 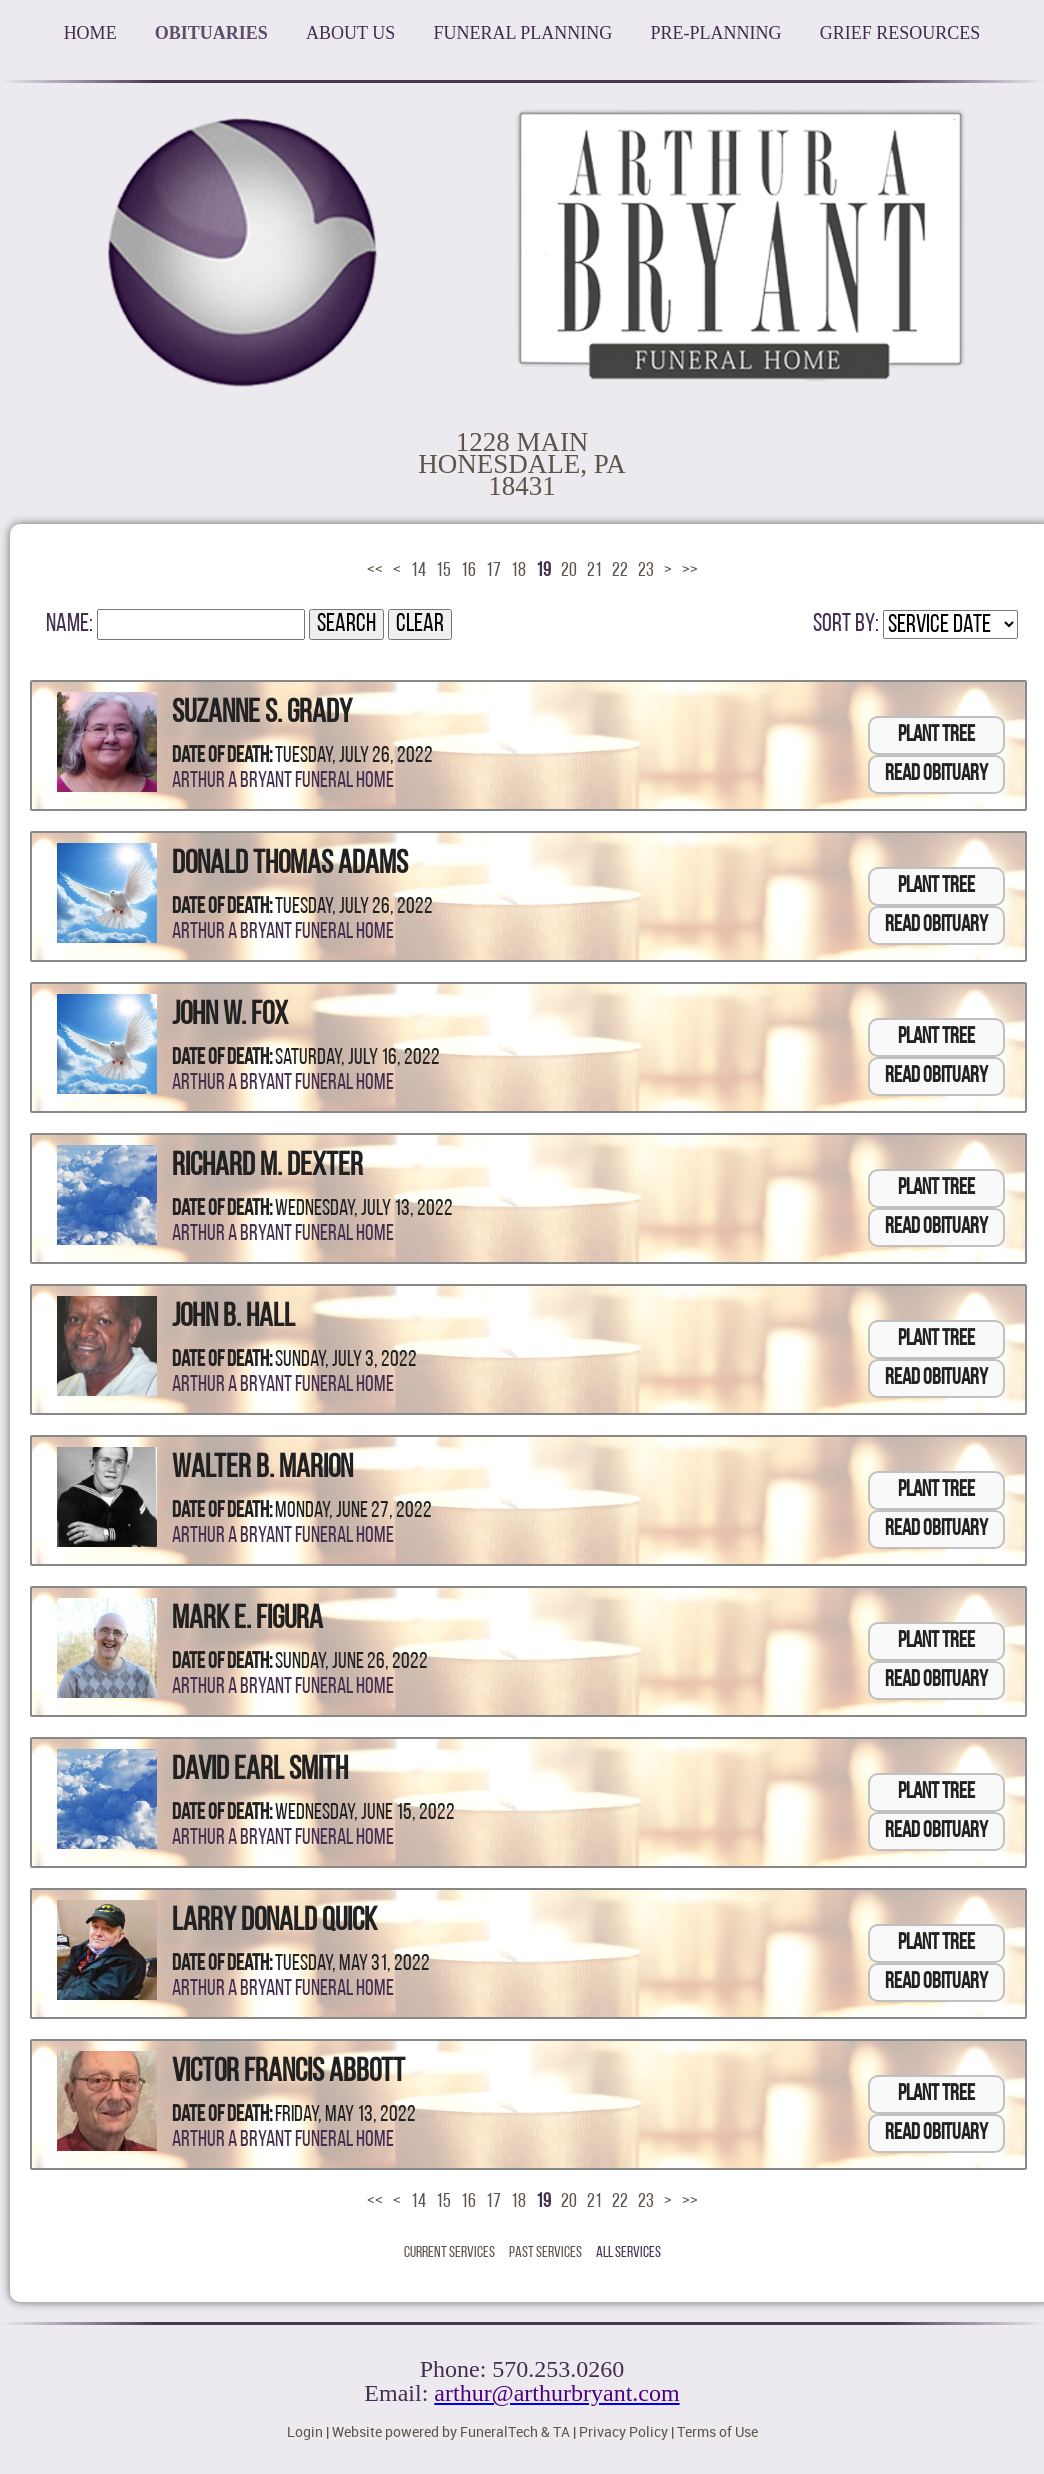 What do you see at coordinates (846, 624) in the screenshot?
I see `Sort by:` at bounding box center [846, 624].